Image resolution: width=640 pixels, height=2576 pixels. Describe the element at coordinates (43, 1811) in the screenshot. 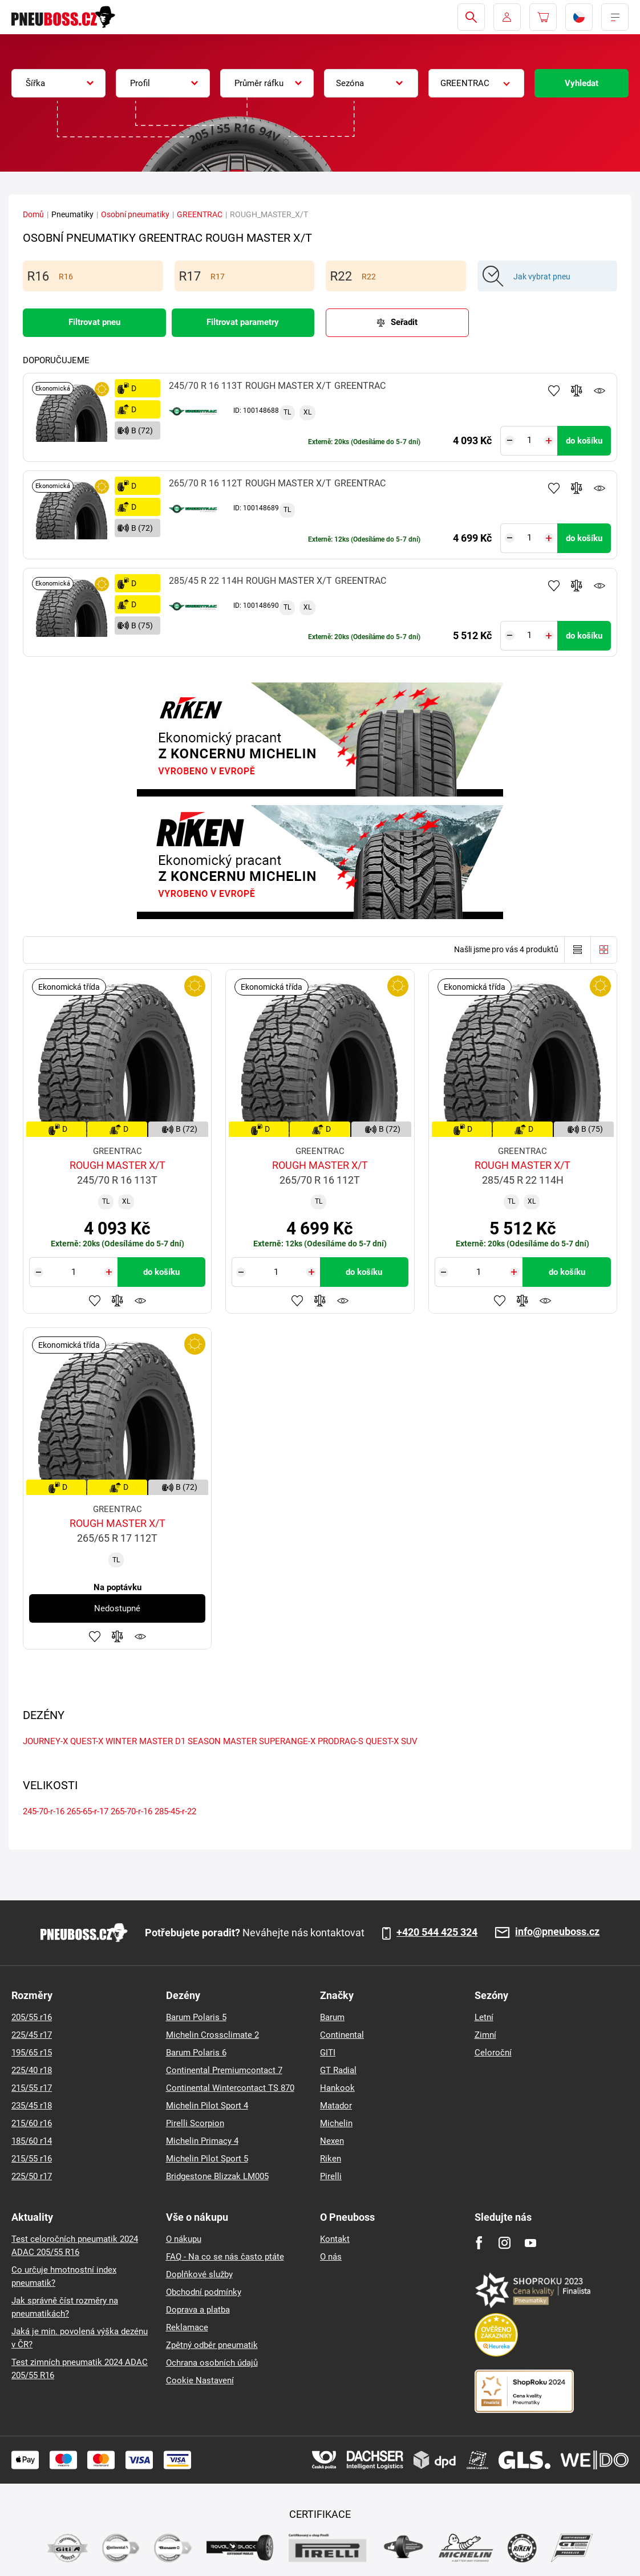

I see `245-70-r-16` at that location.